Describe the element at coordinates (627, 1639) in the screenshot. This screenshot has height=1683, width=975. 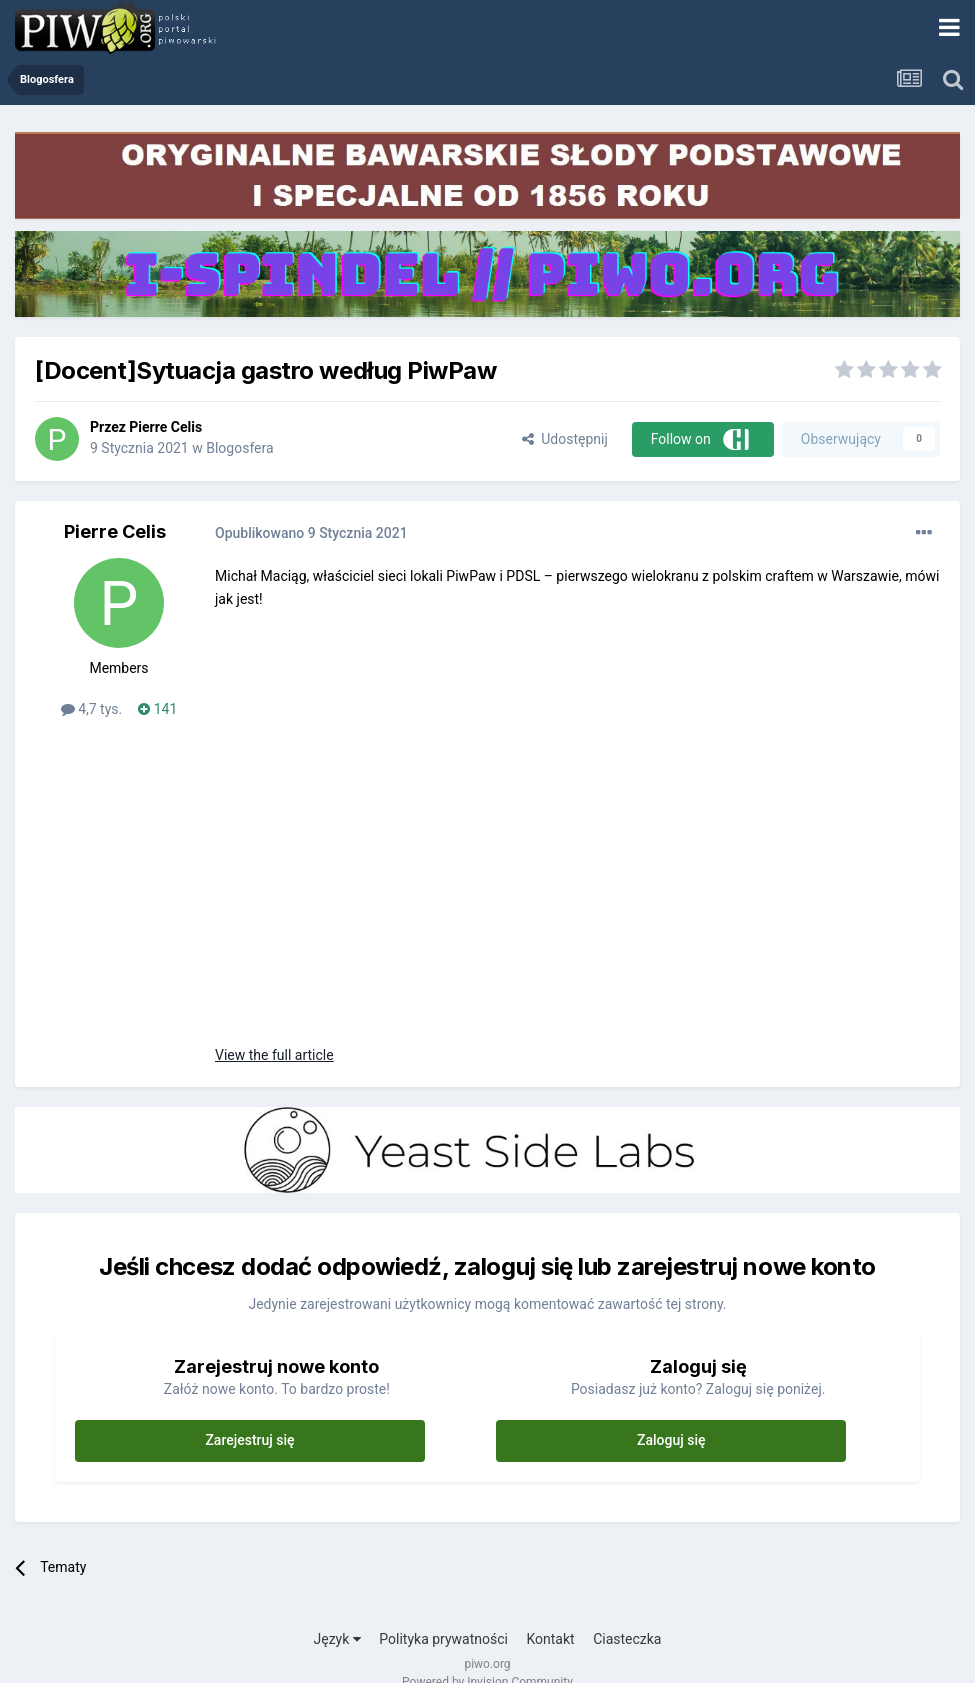
I see `Ciasteczka` at that location.